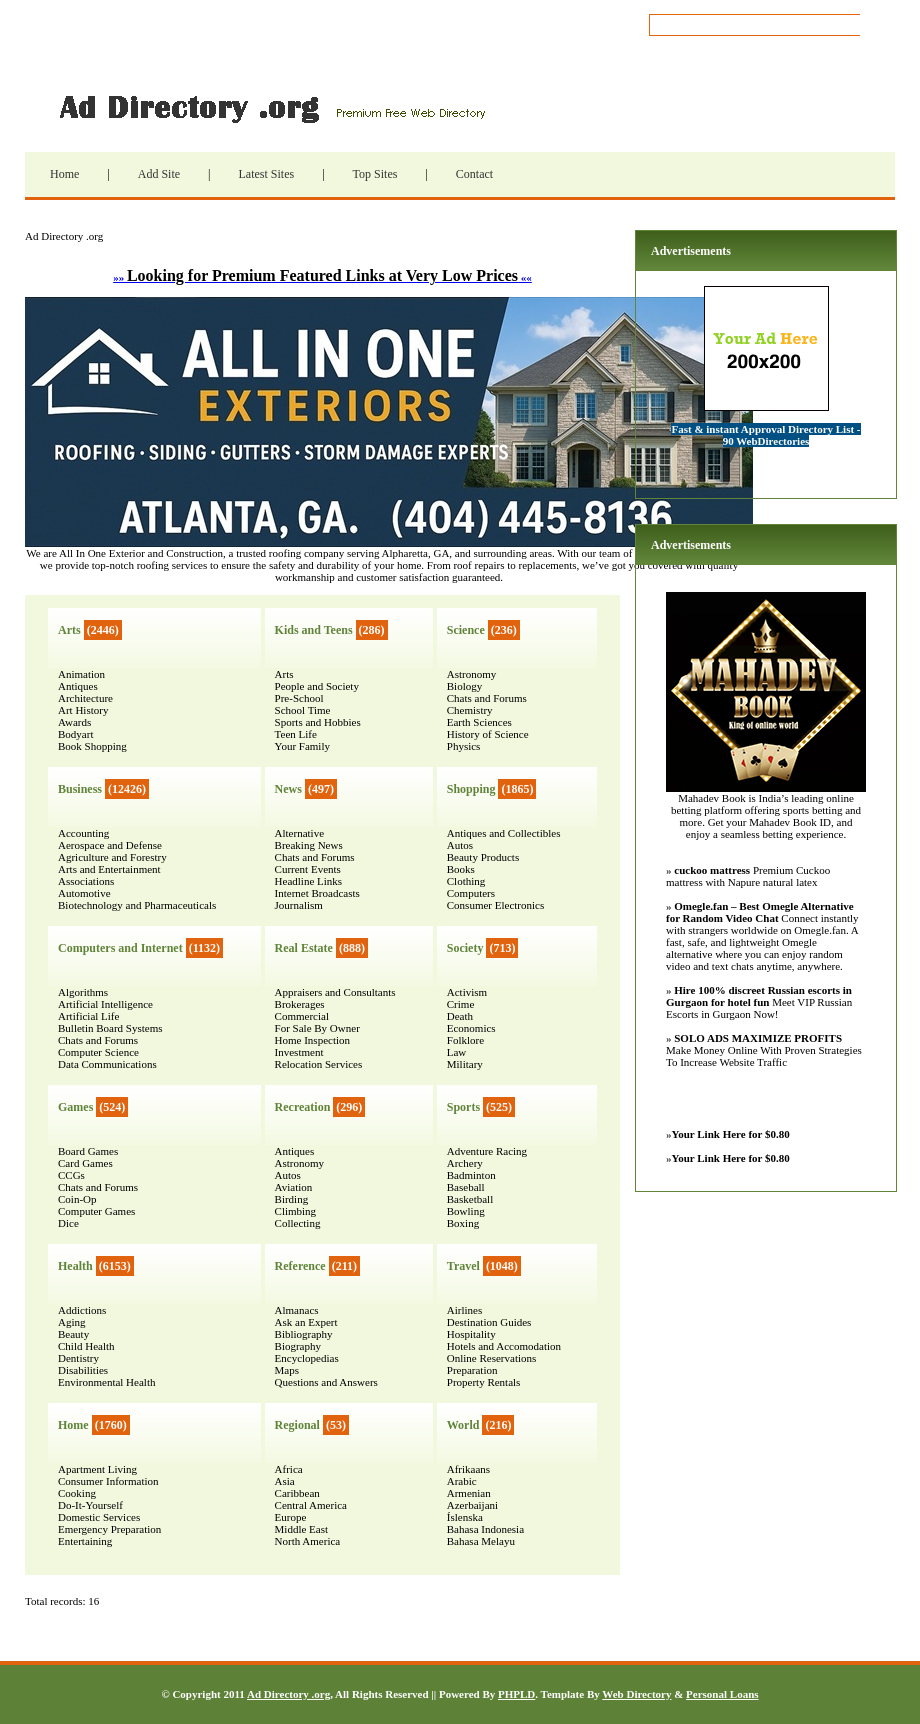  Describe the element at coordinates (98, 1040) in the screenshot. I see `Chats and Forums` at that location.